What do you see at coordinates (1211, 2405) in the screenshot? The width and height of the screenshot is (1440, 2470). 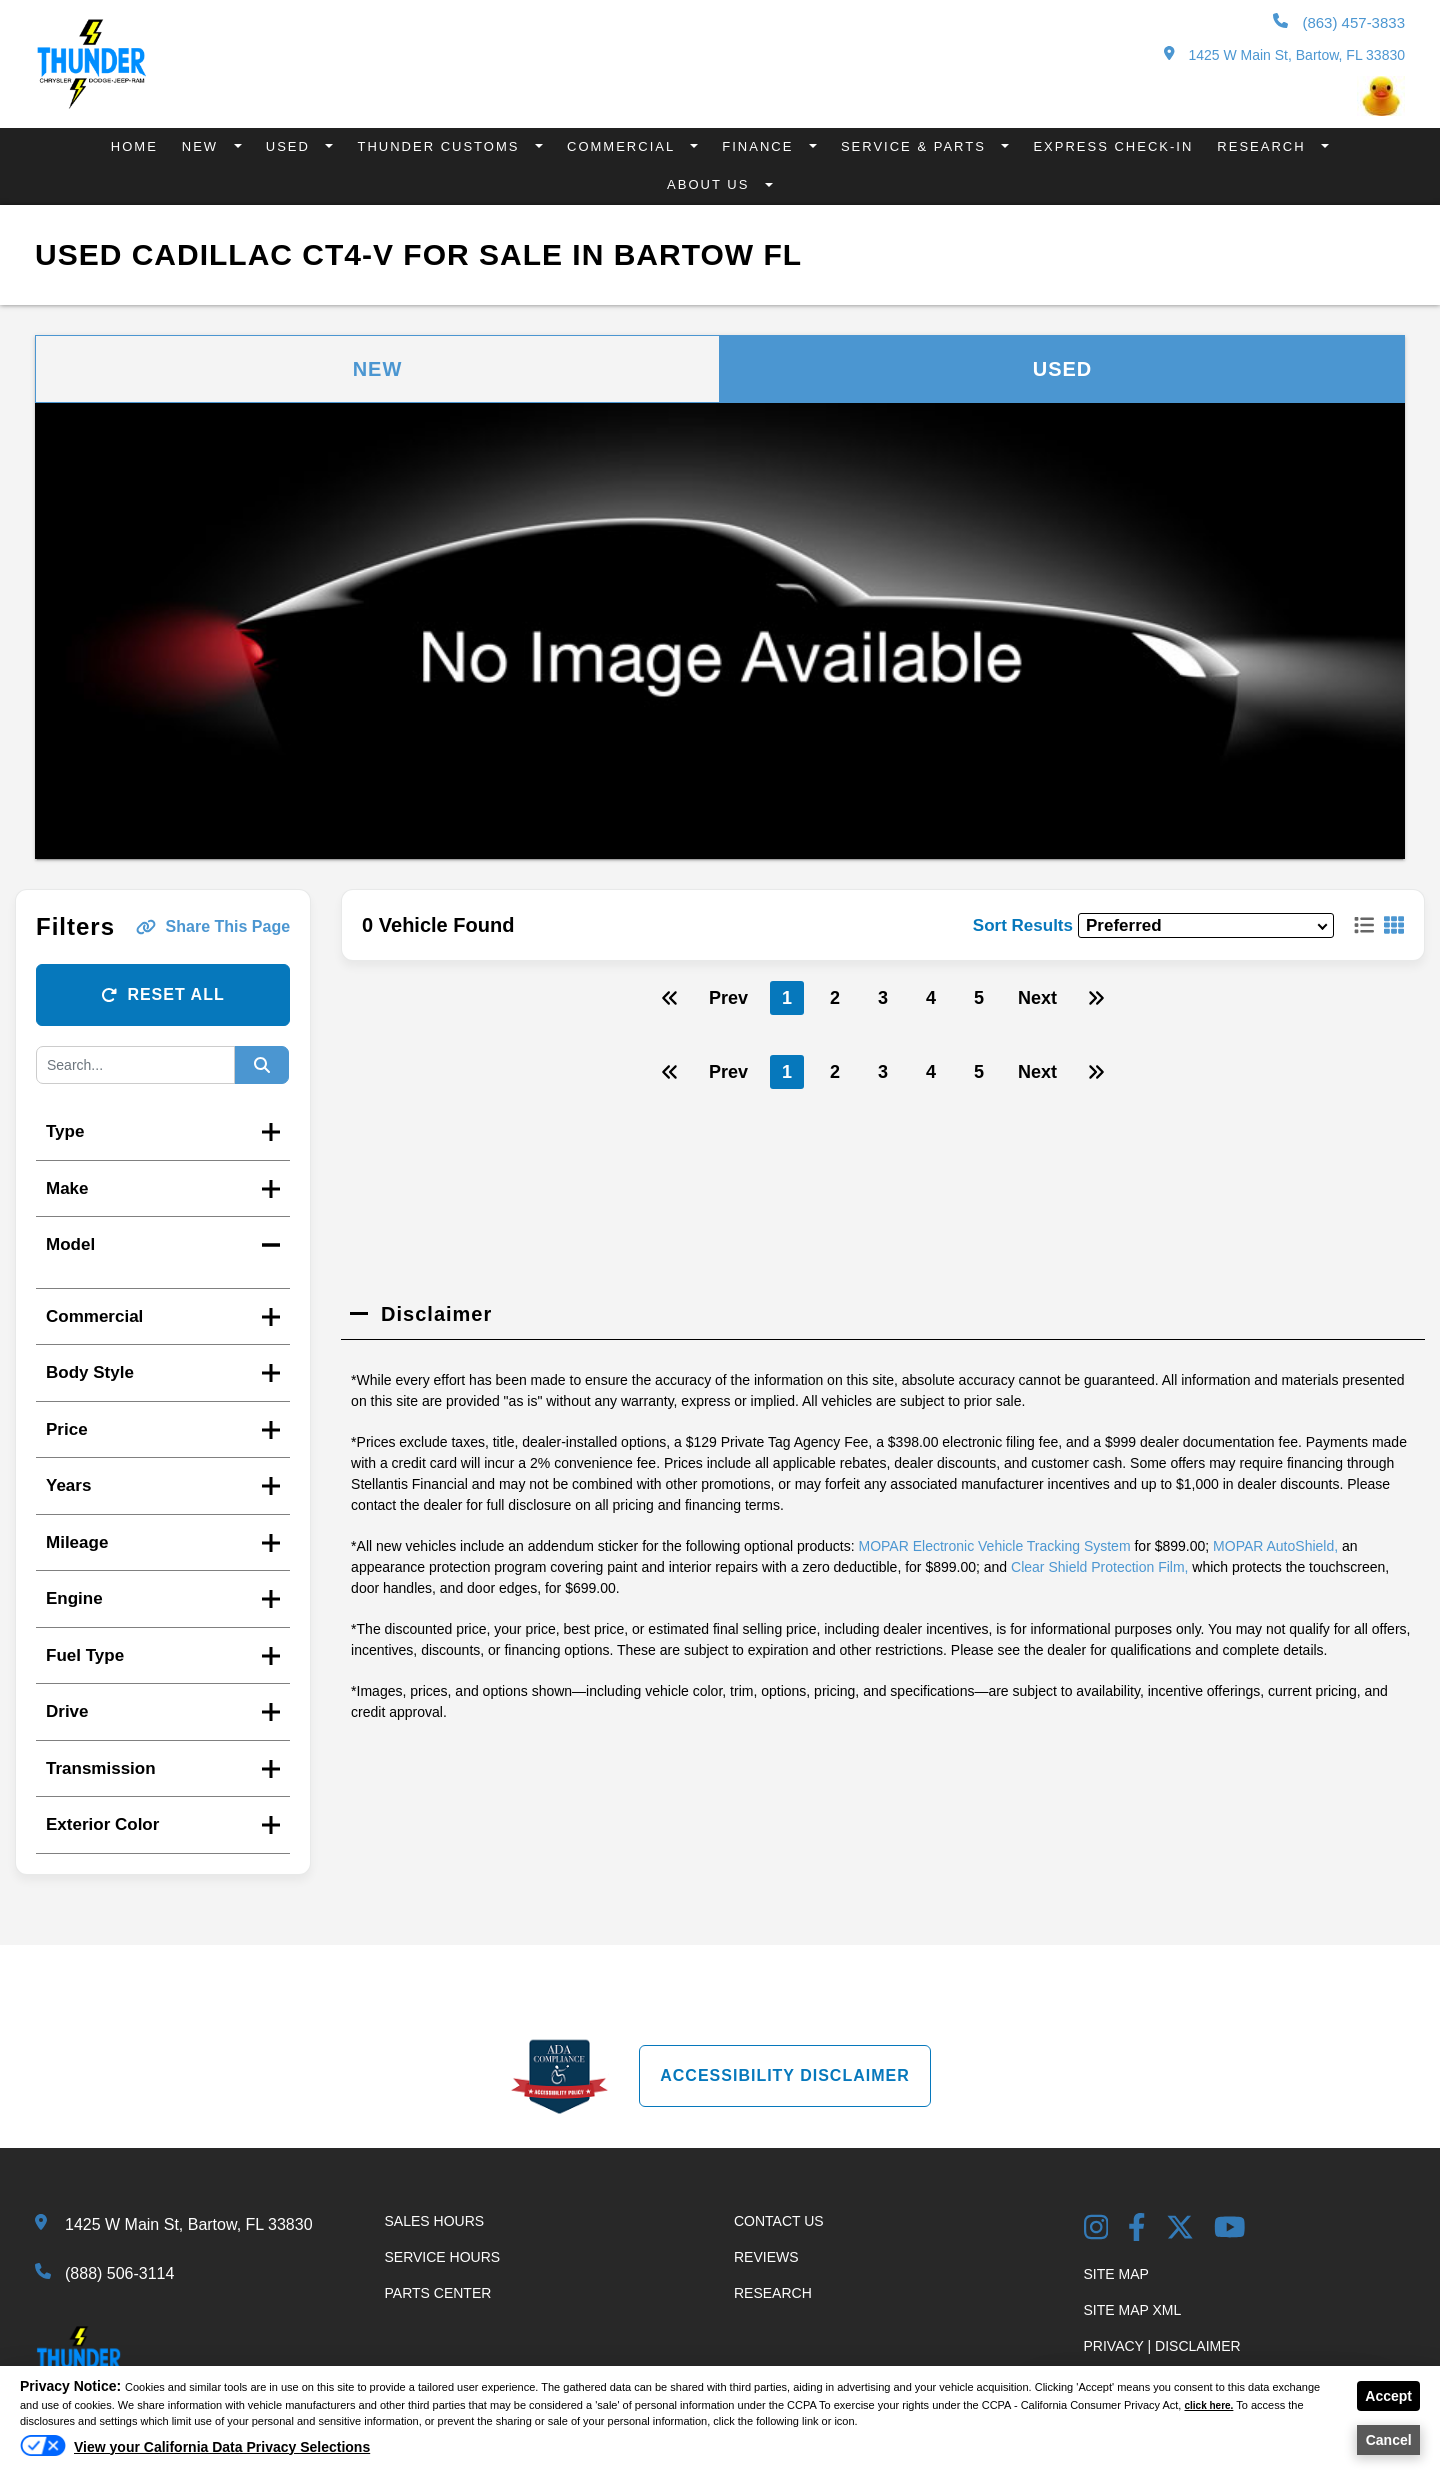 I see `click here.` at bounding box center [1211, 2405].